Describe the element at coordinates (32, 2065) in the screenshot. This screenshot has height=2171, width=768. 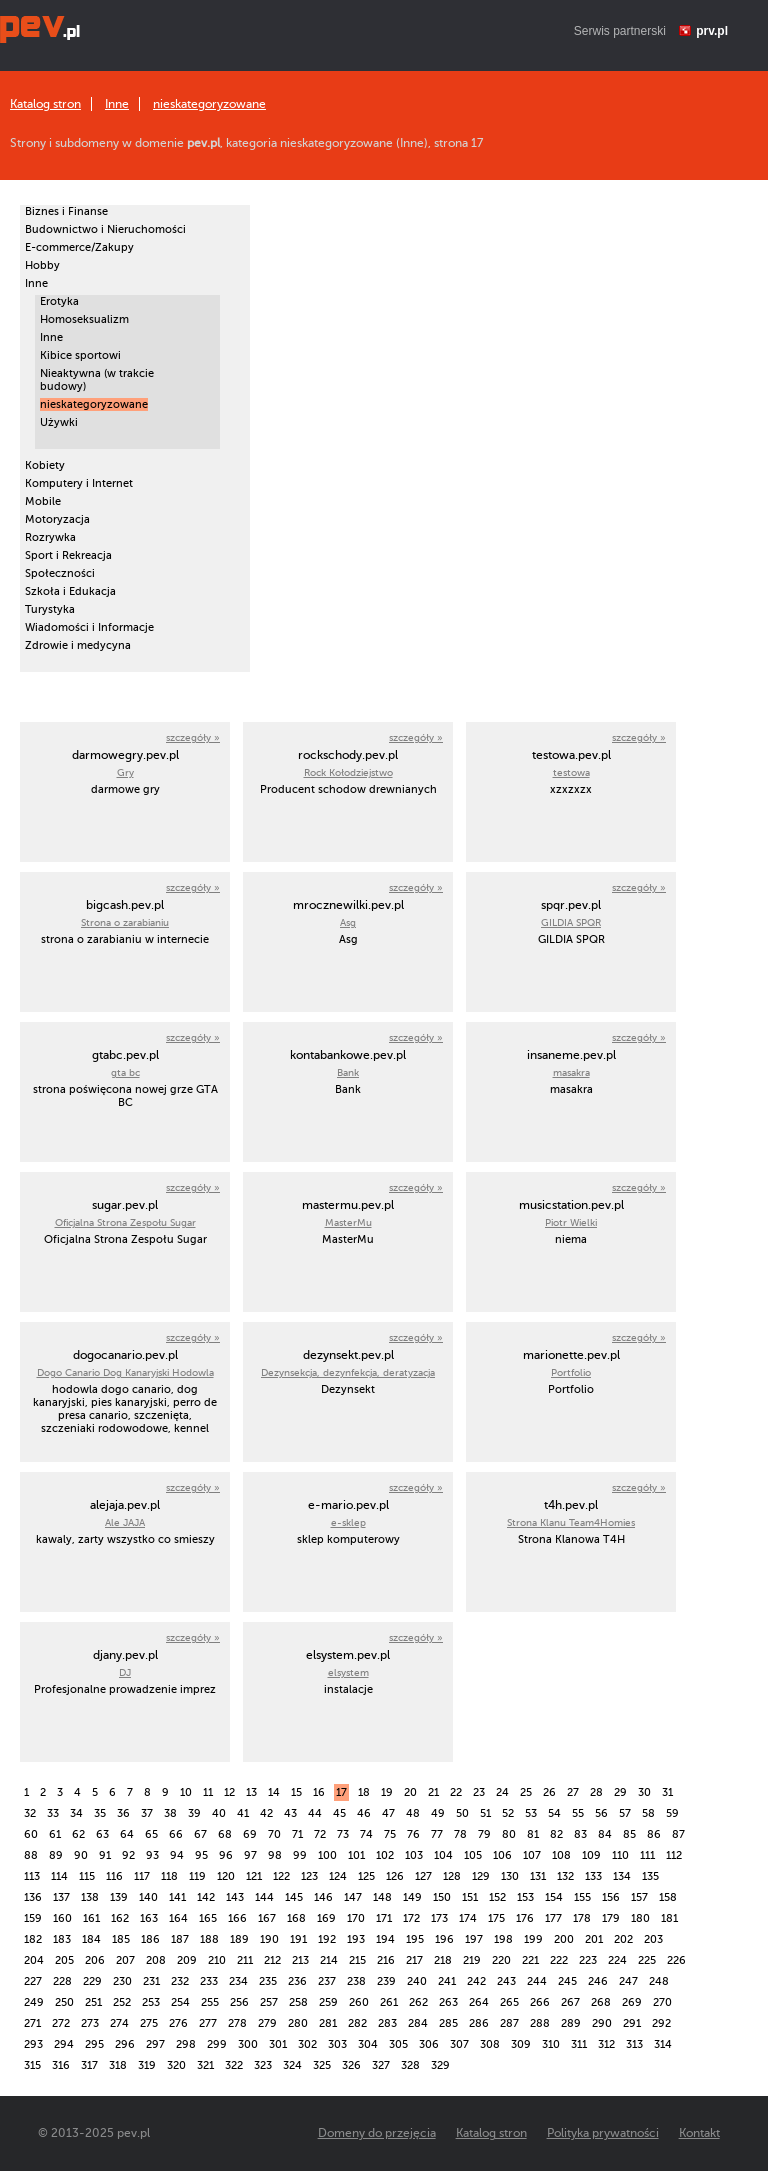
I see `315` at that location.